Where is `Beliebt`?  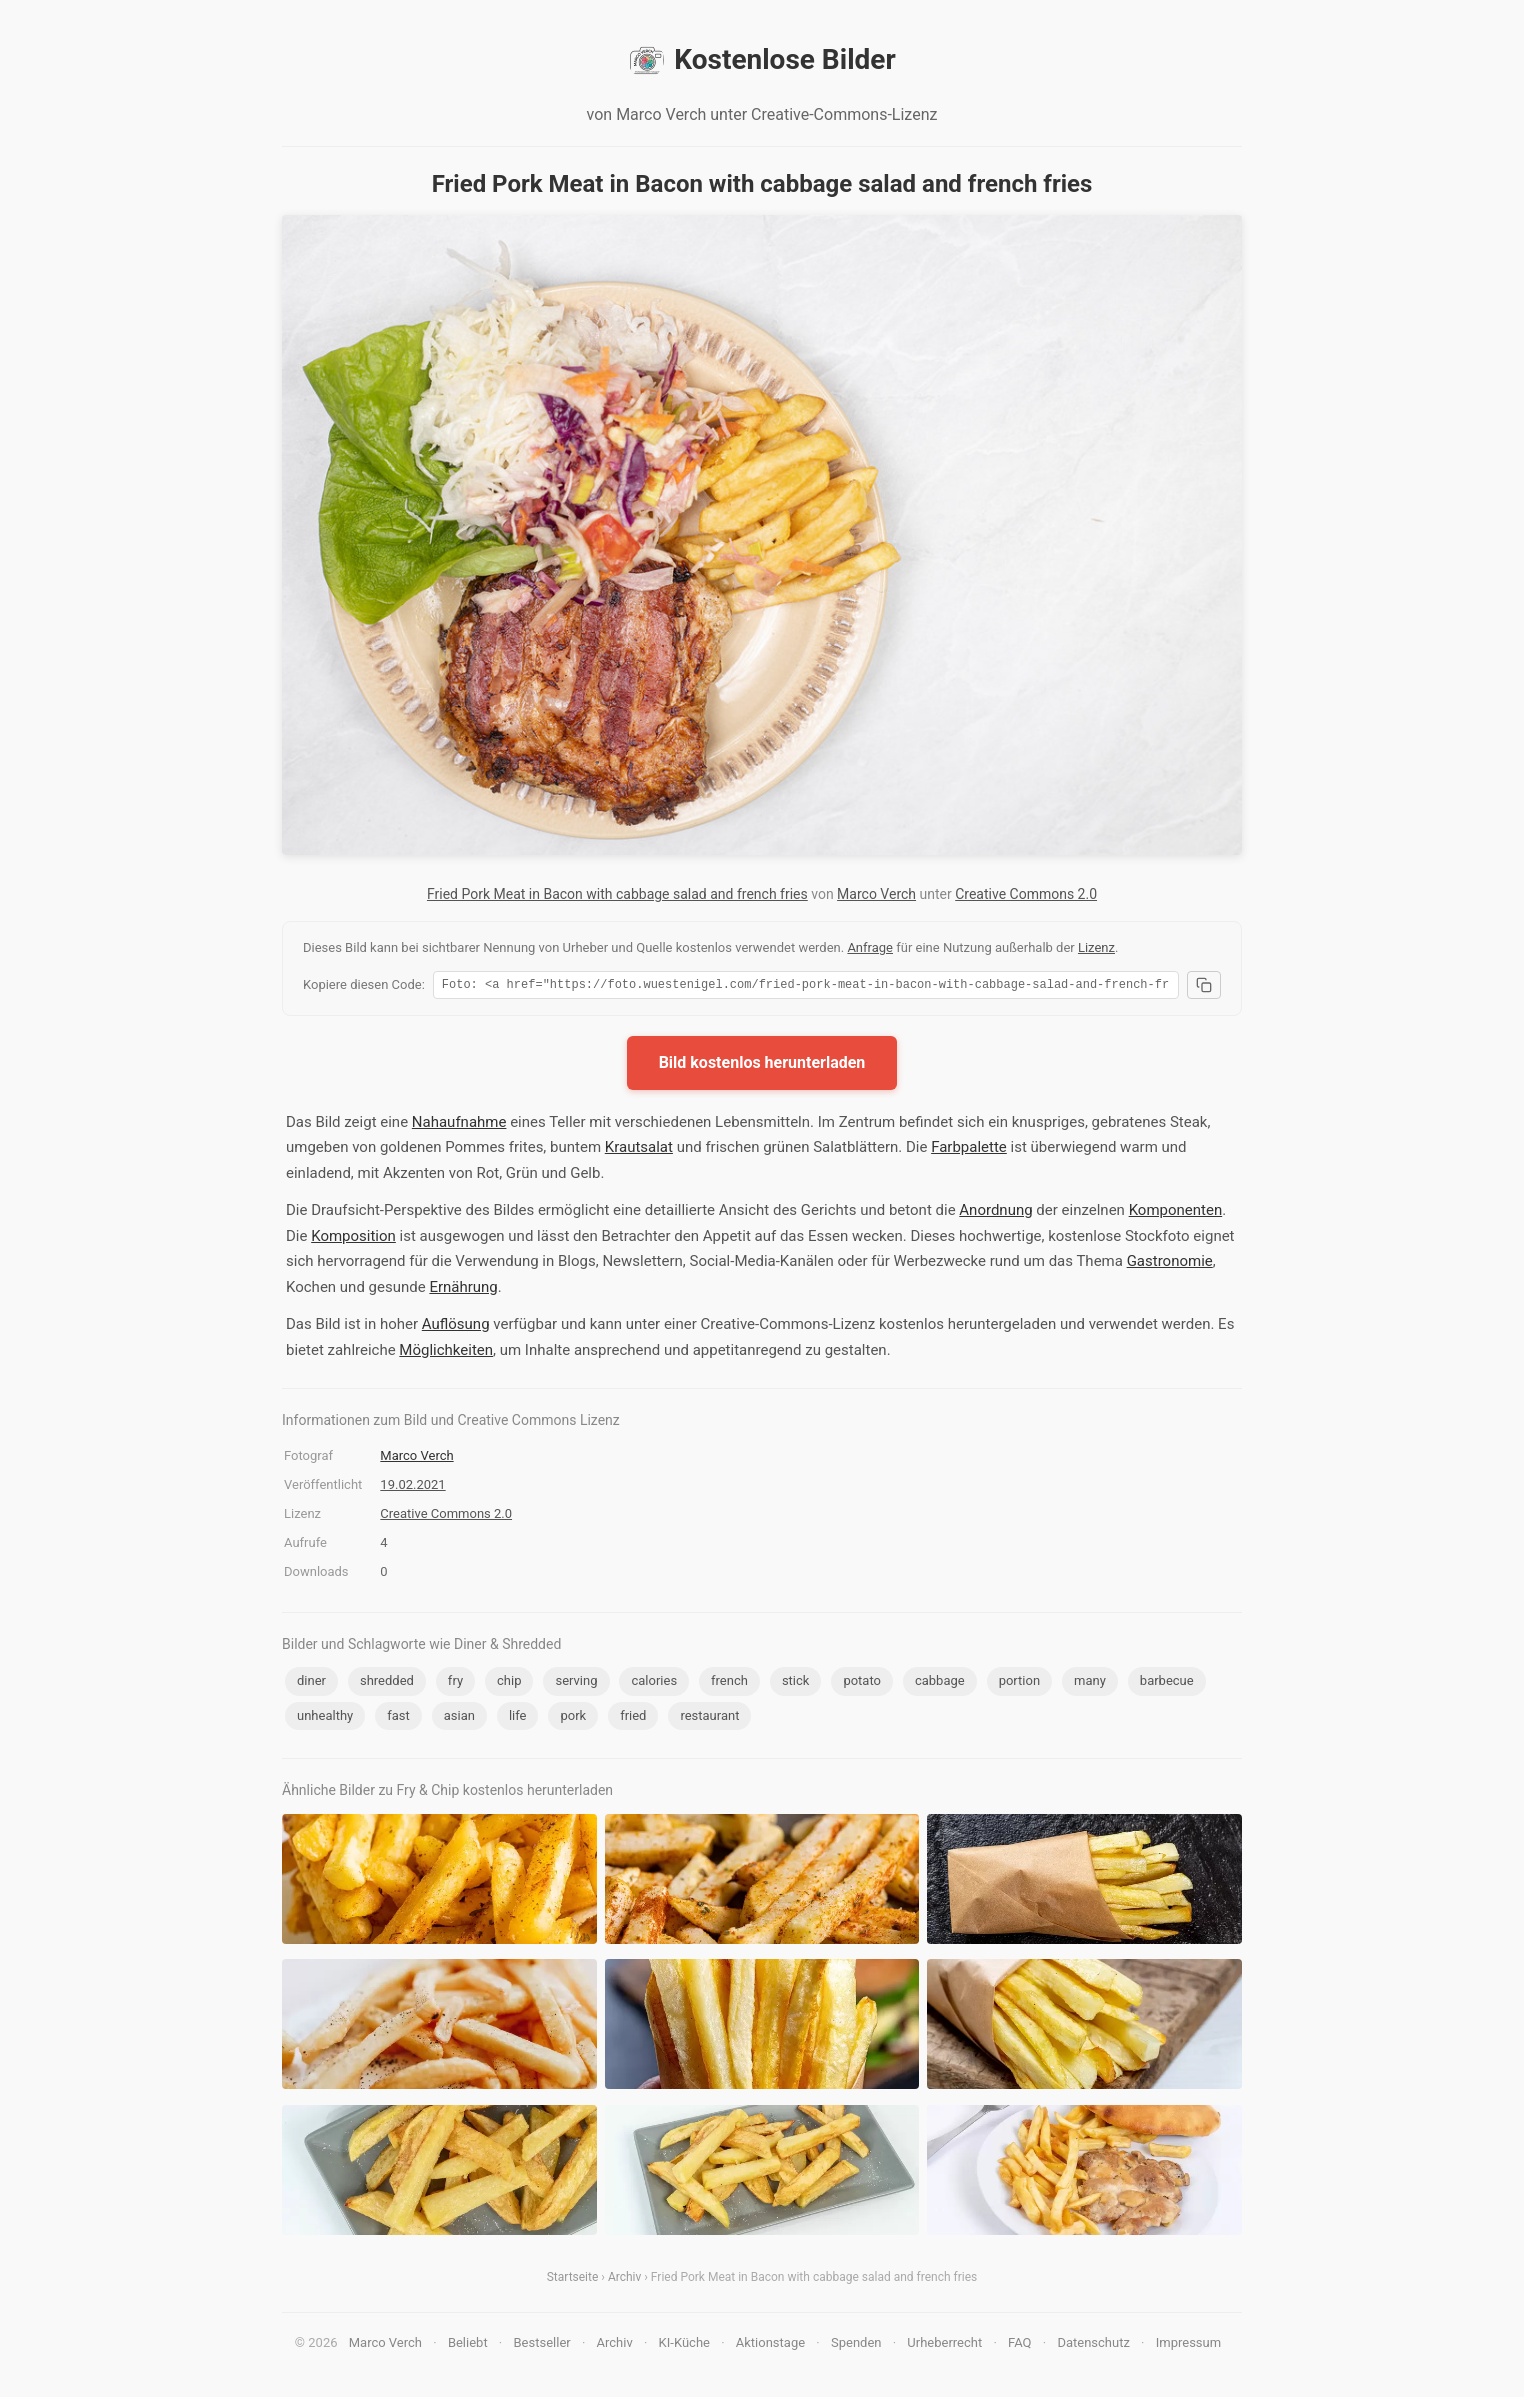 Beliebt is located at coordinates (468, 2345).